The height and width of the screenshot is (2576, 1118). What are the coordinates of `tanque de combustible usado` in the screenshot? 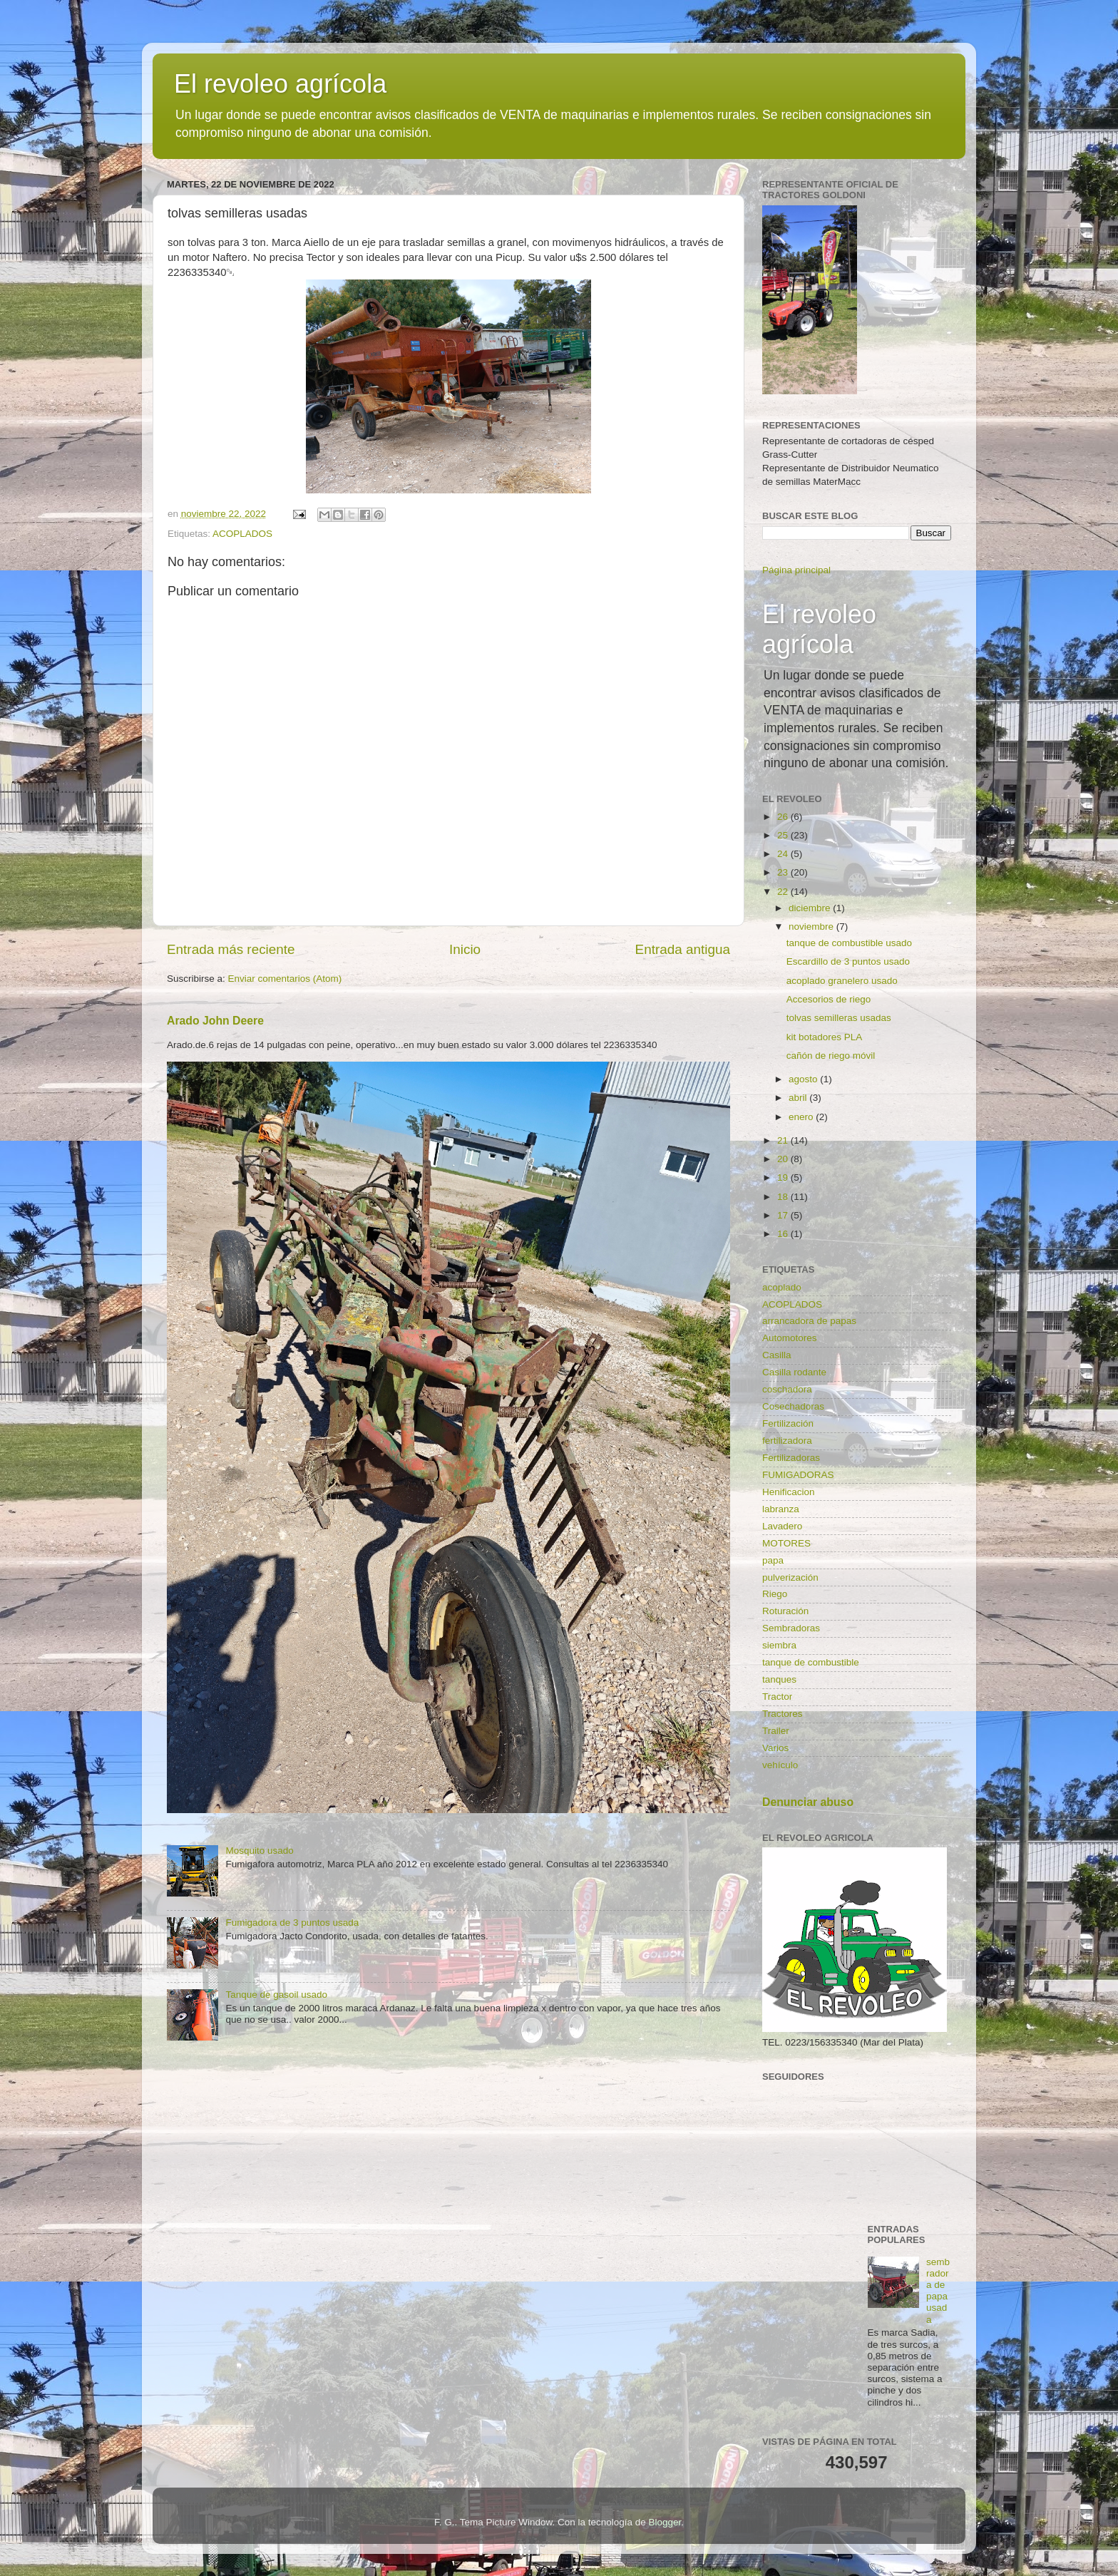 It's located at (849, 943).